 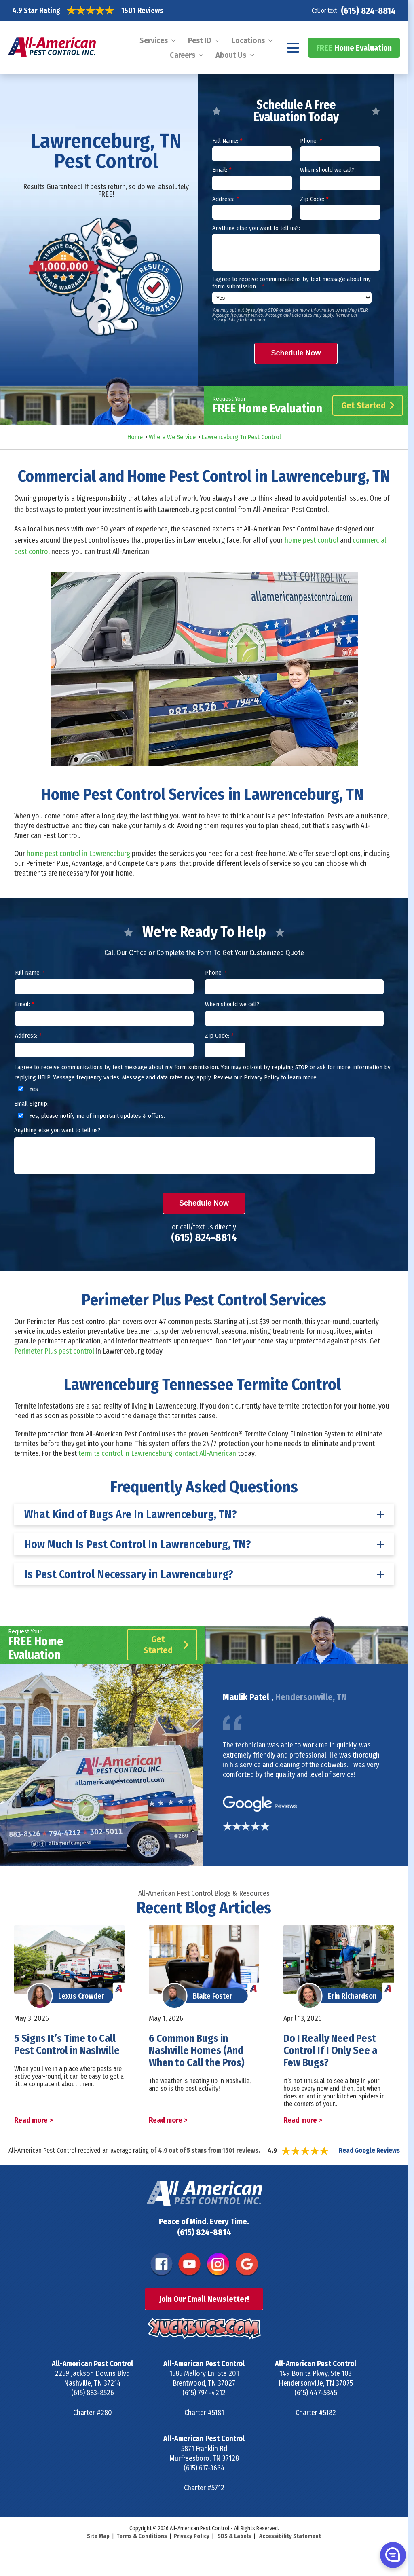 I want to click on Pest ID [menuitem], so click(x=199, y=40).